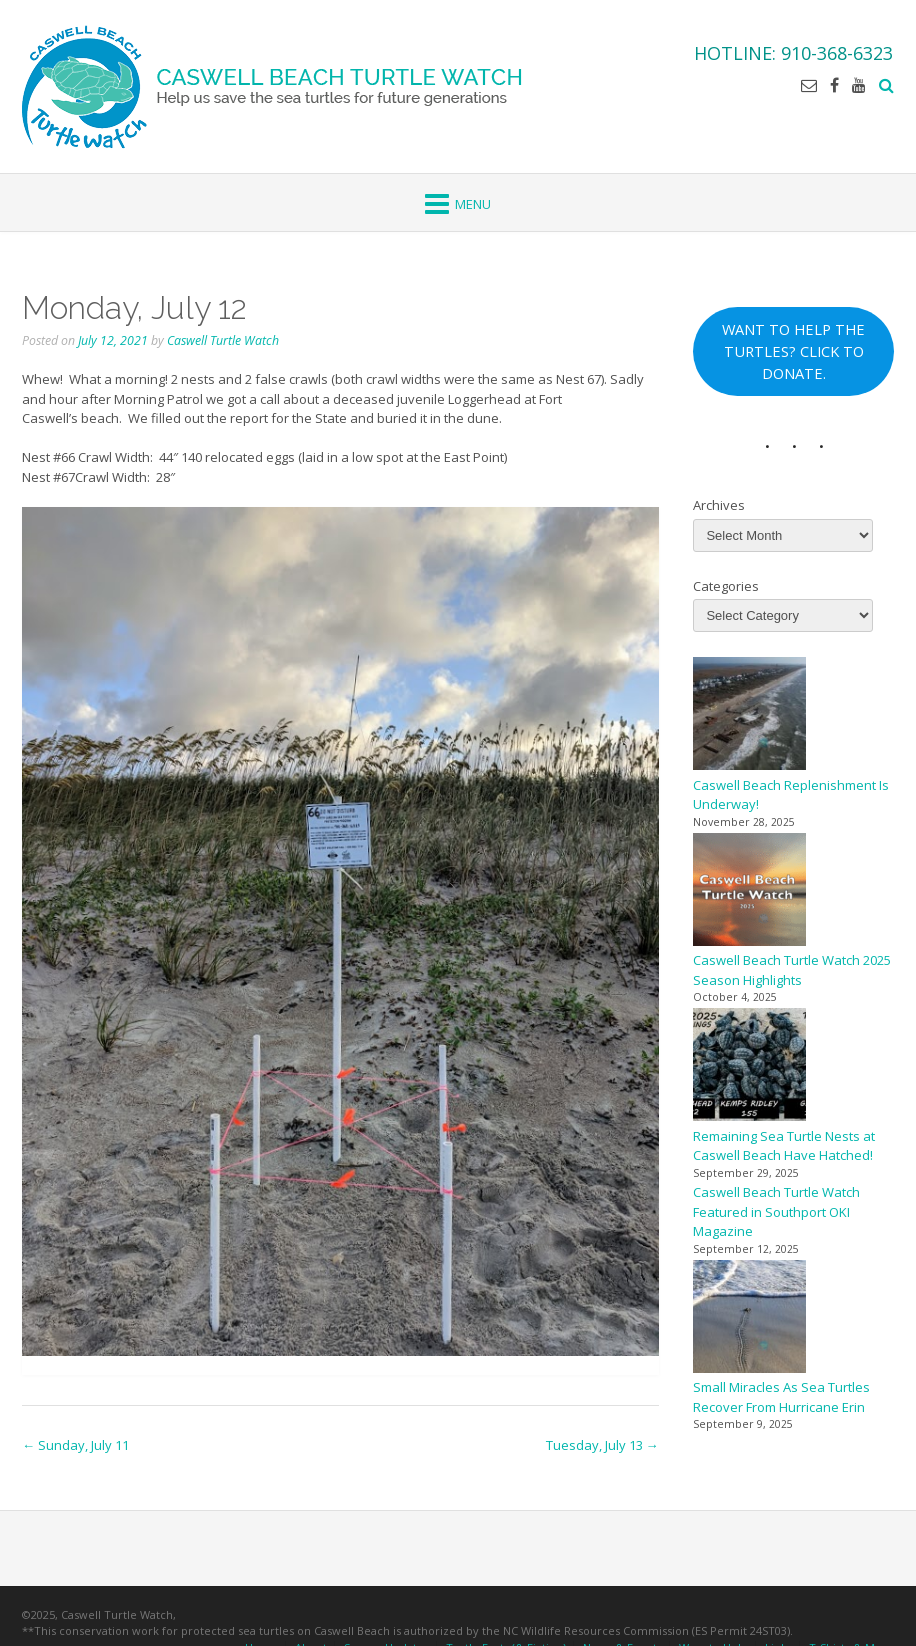  I want to click on Tuesday, July 13, so click(602, 1445).